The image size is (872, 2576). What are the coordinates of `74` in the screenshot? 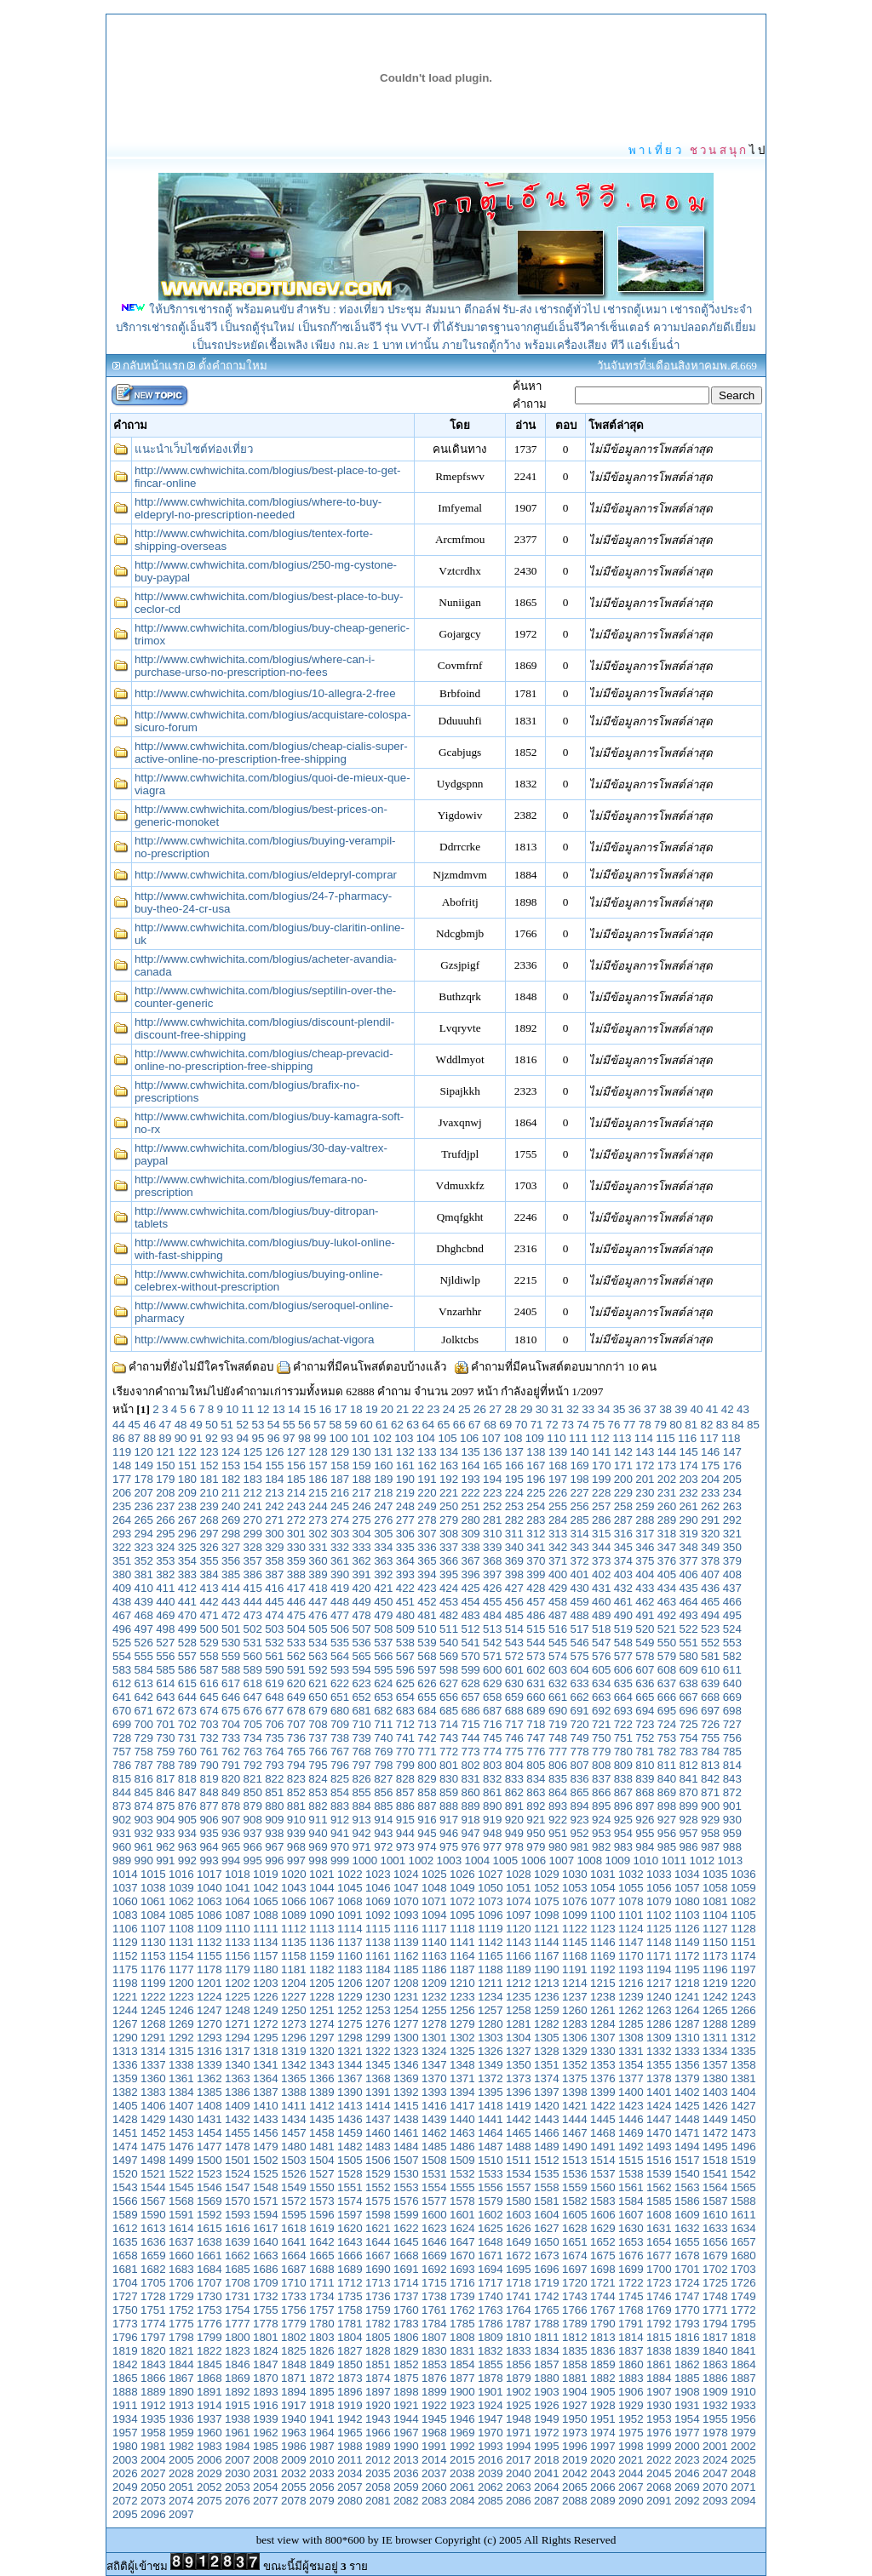 It's located at (583, 1424).